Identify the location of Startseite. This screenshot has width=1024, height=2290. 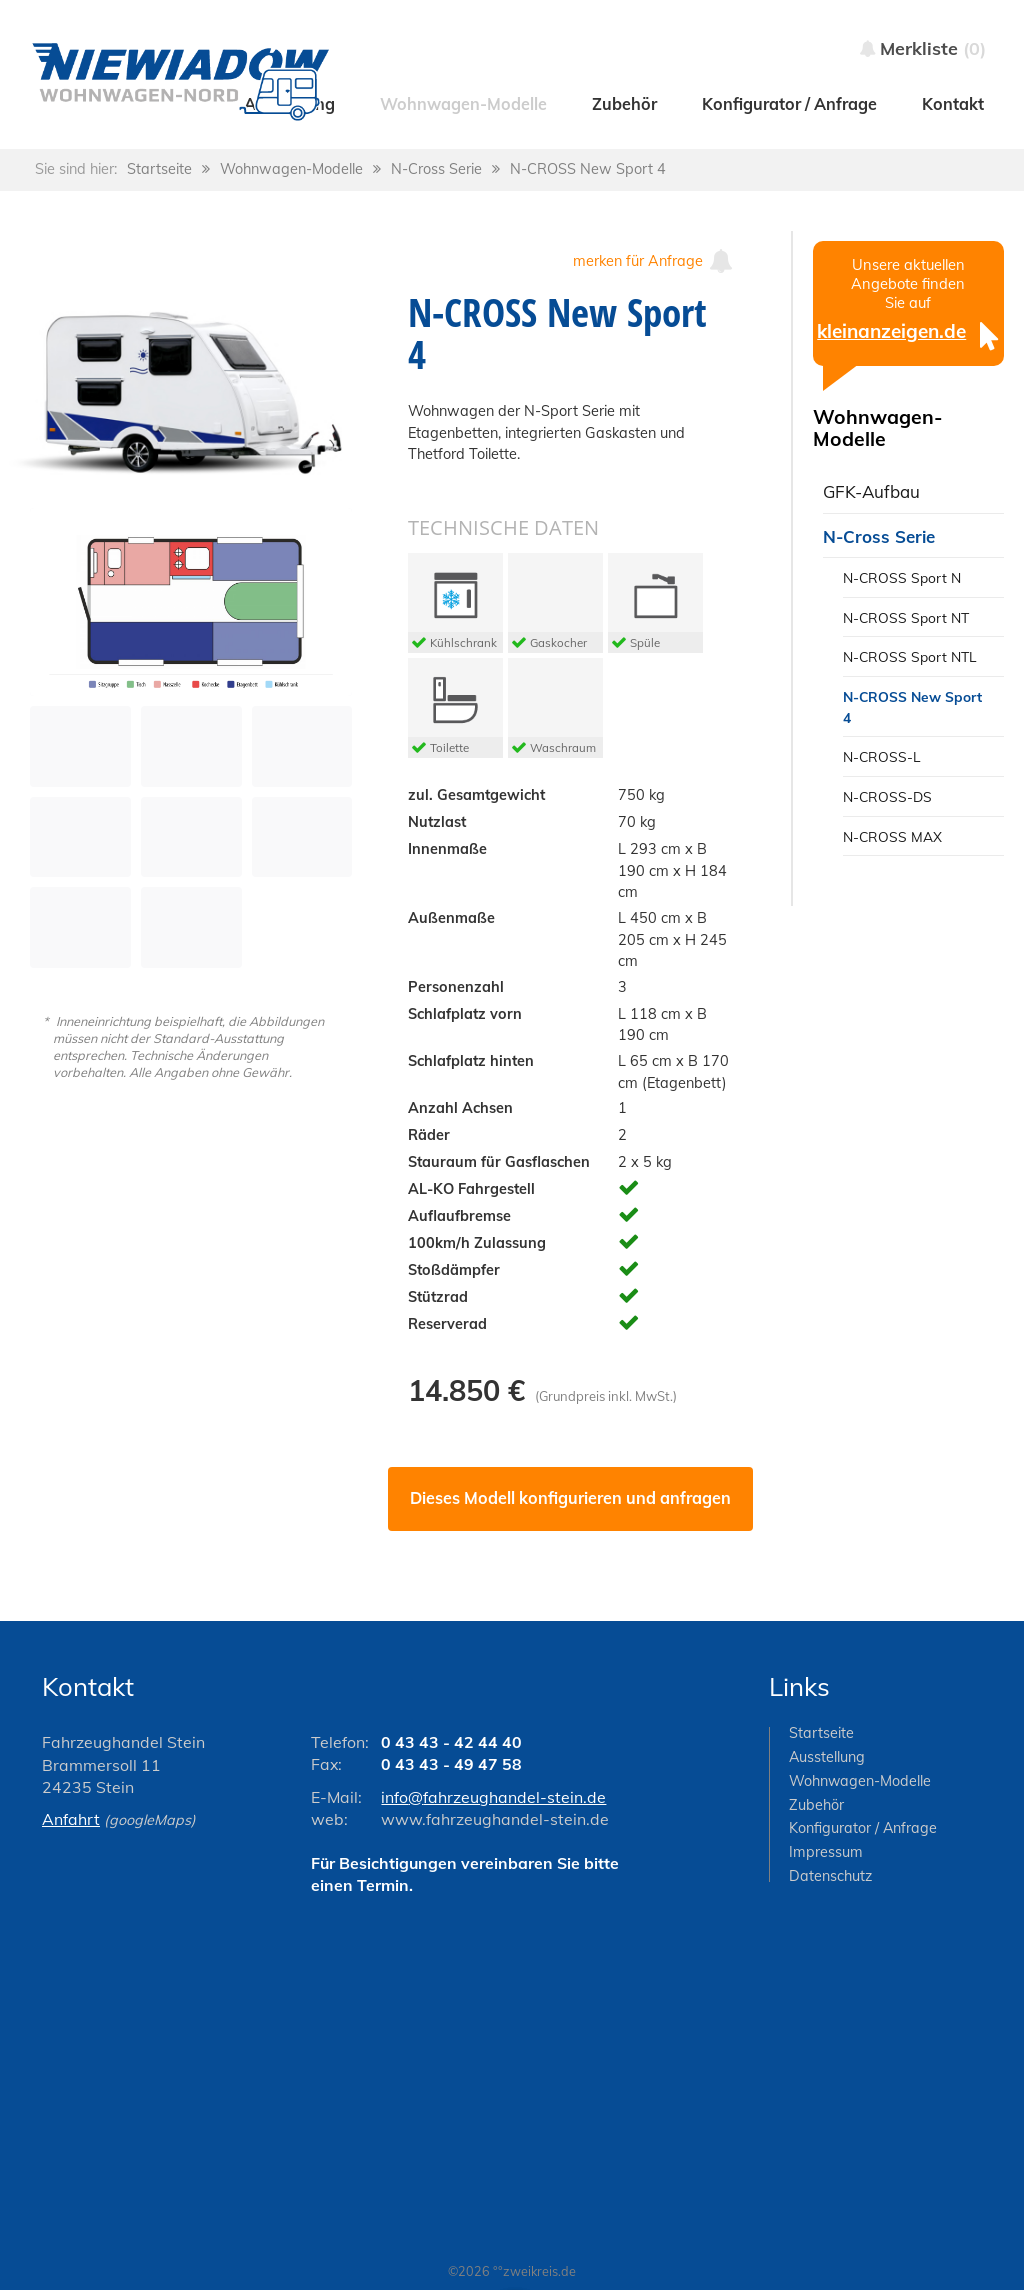
(159, 169).